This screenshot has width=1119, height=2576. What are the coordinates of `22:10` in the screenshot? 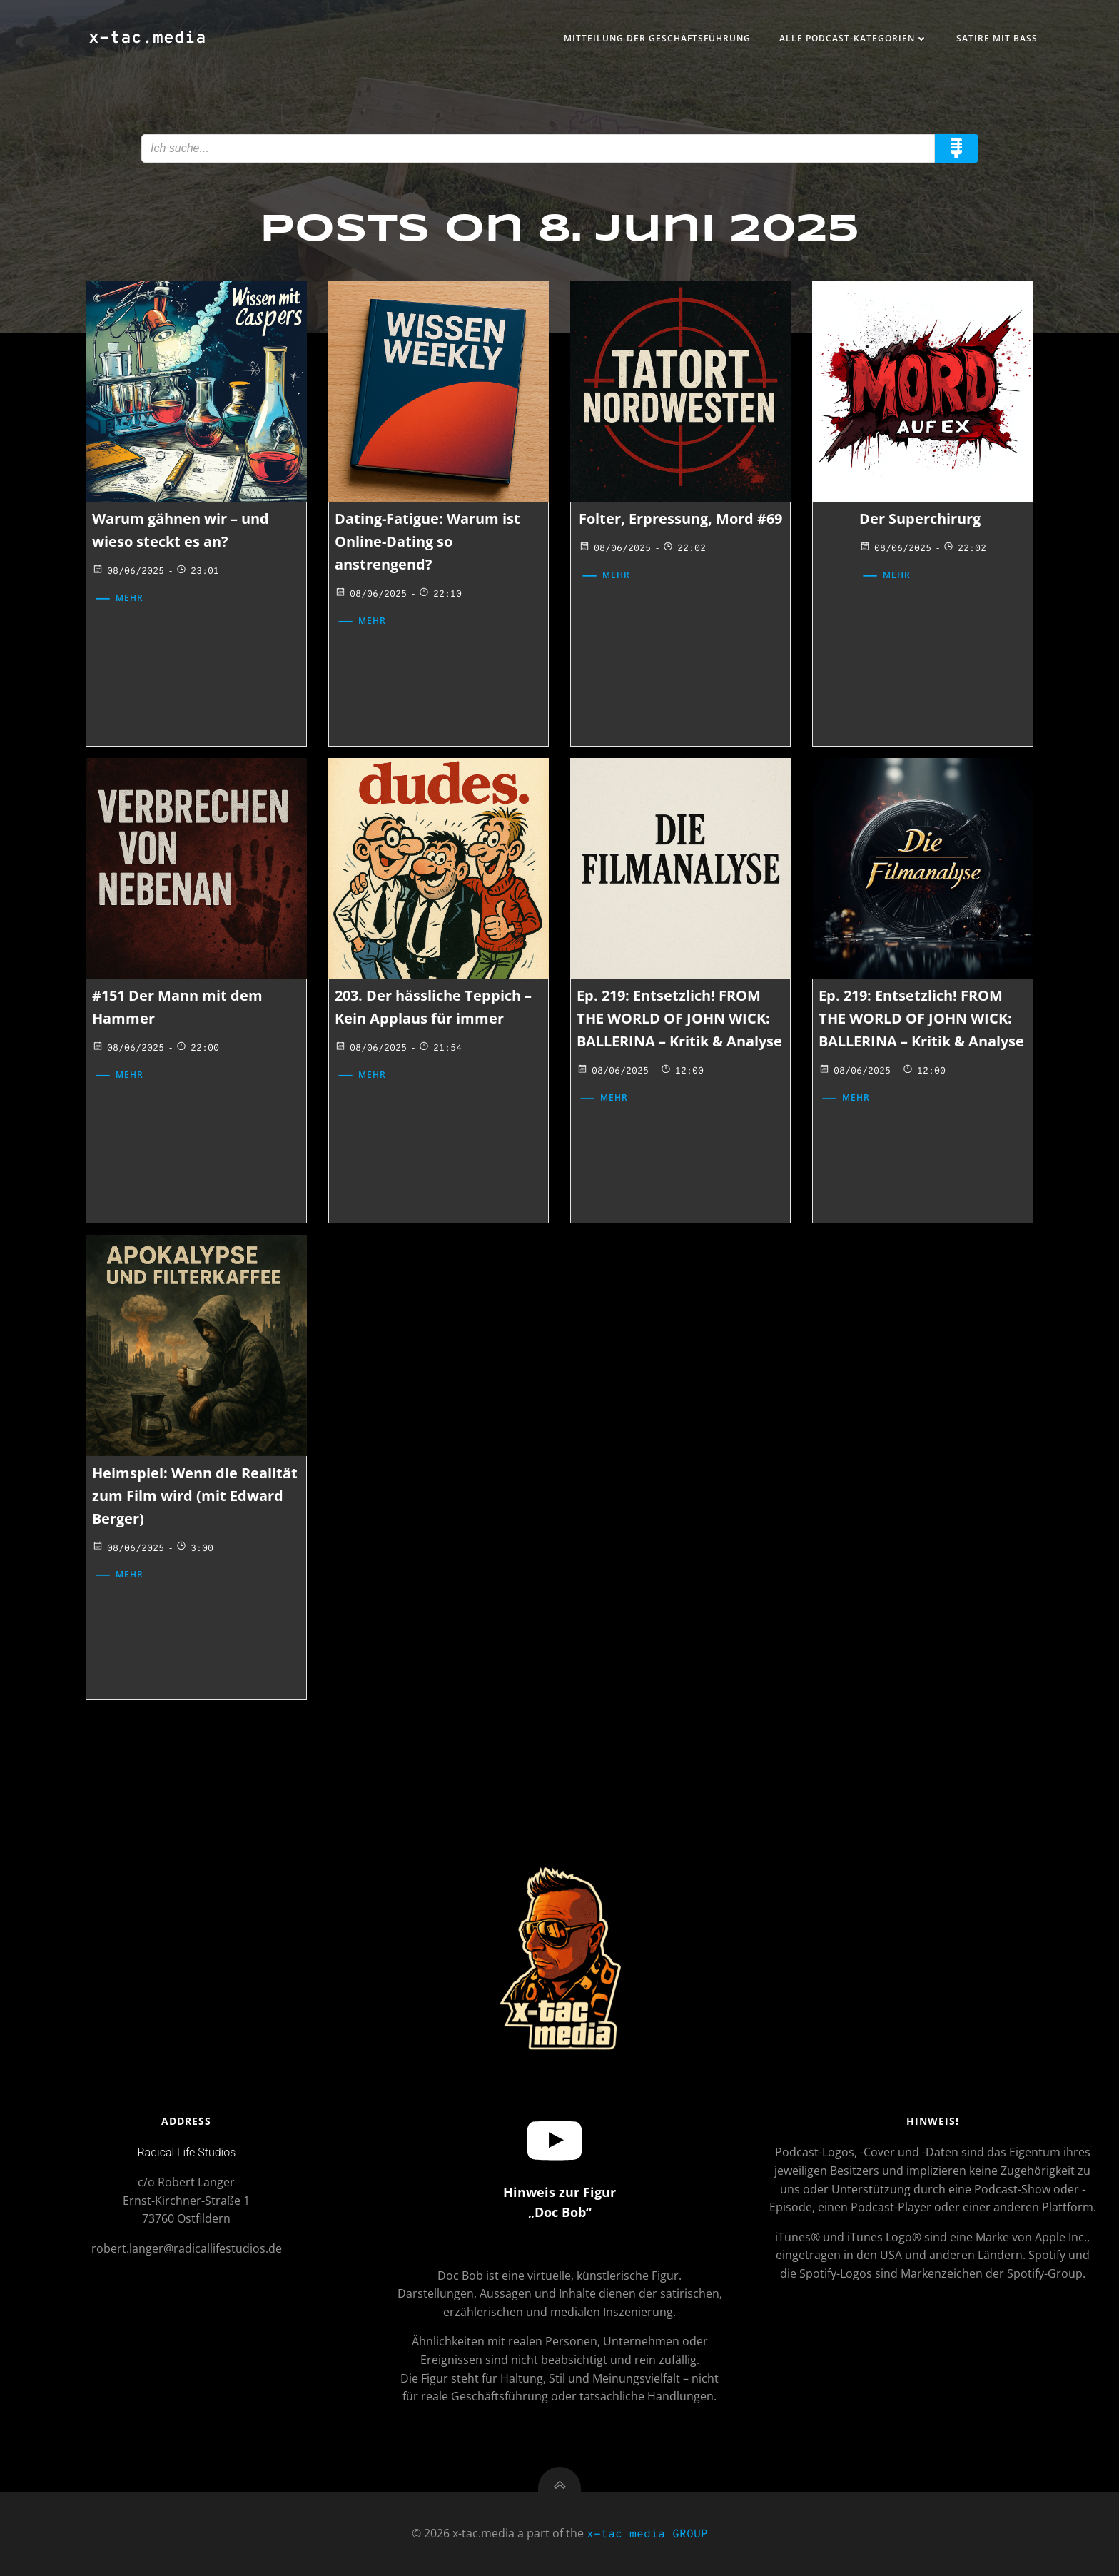 It's located at (440, 594).